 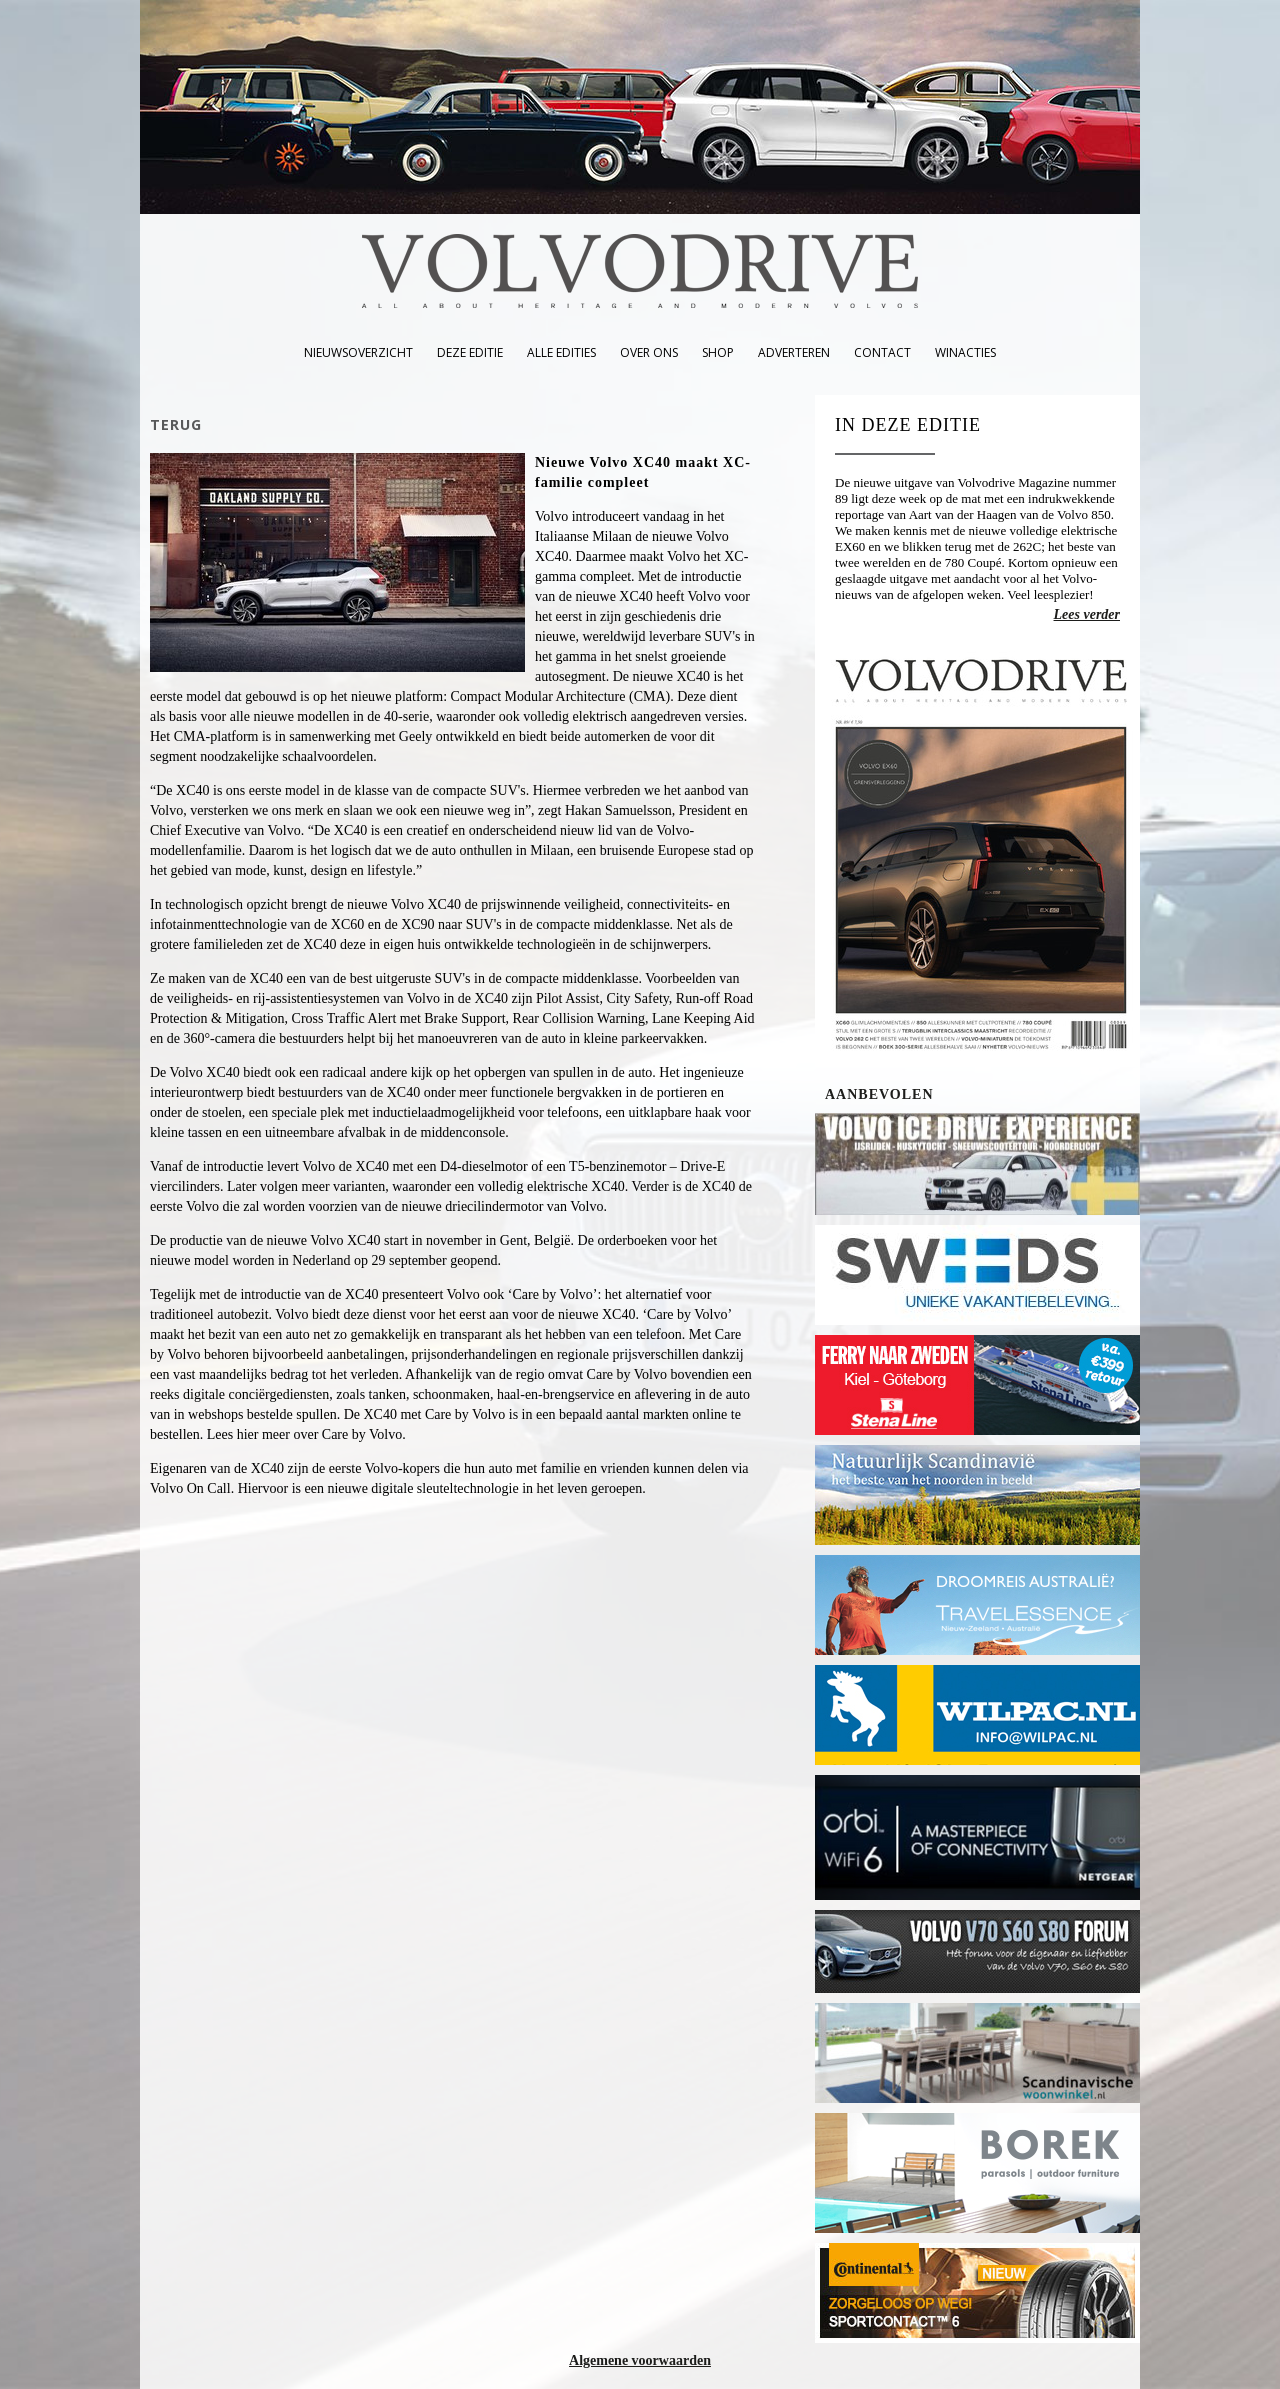 I want to click on contact, so click(x=882, y=352).